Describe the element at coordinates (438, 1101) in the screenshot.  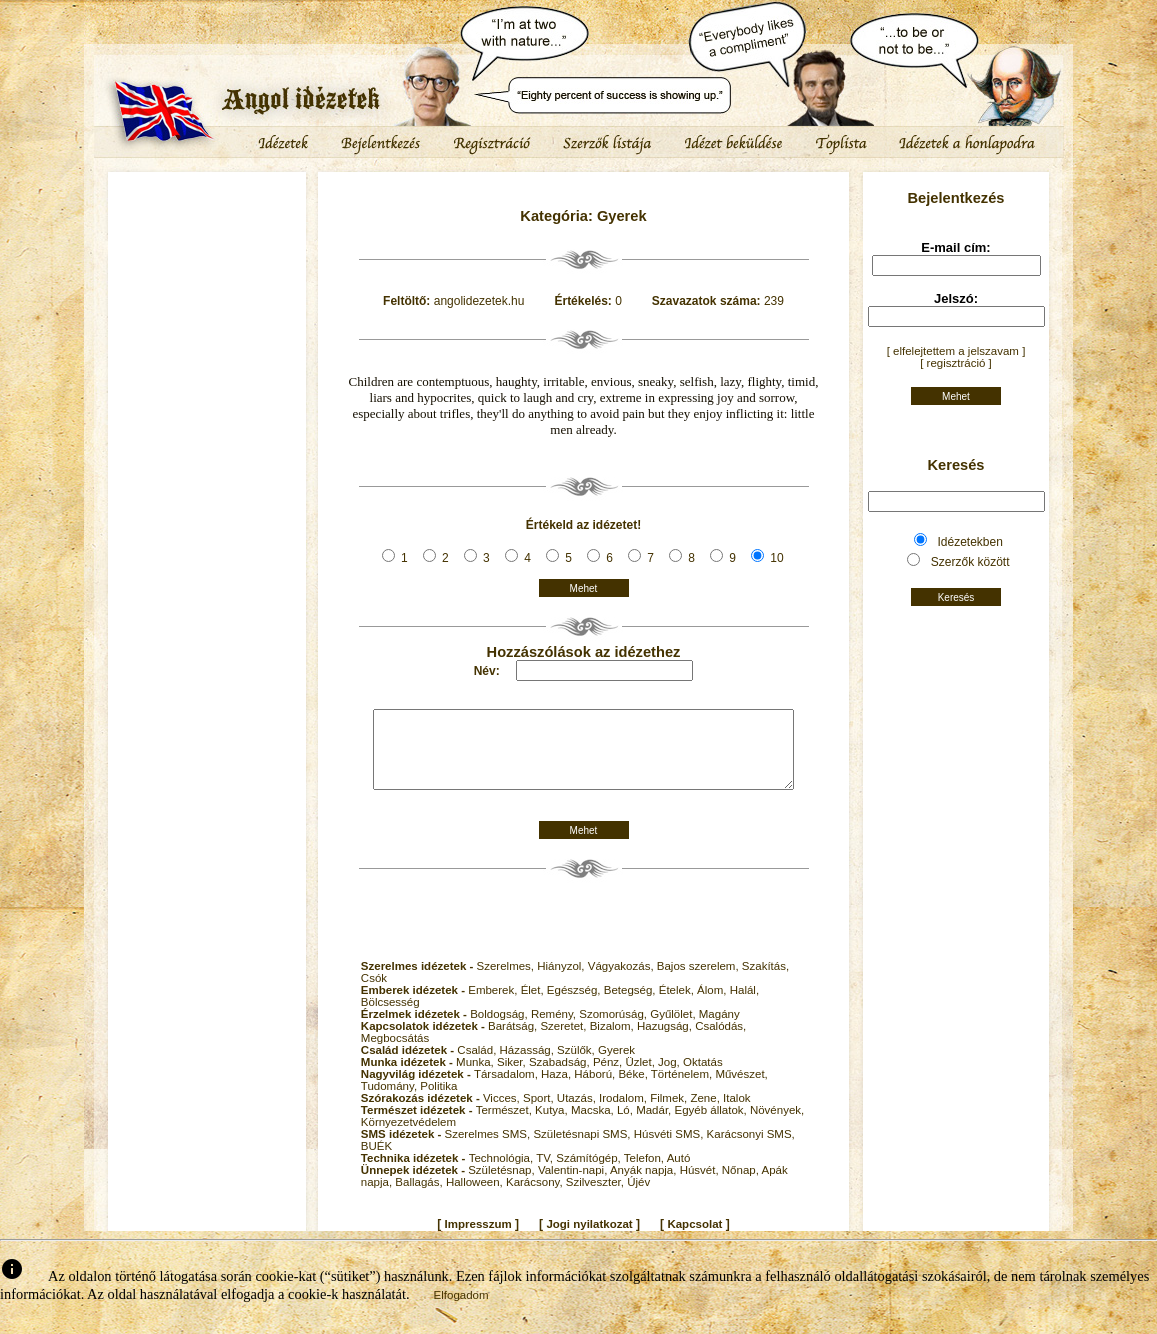
I see `Politika` at that location.